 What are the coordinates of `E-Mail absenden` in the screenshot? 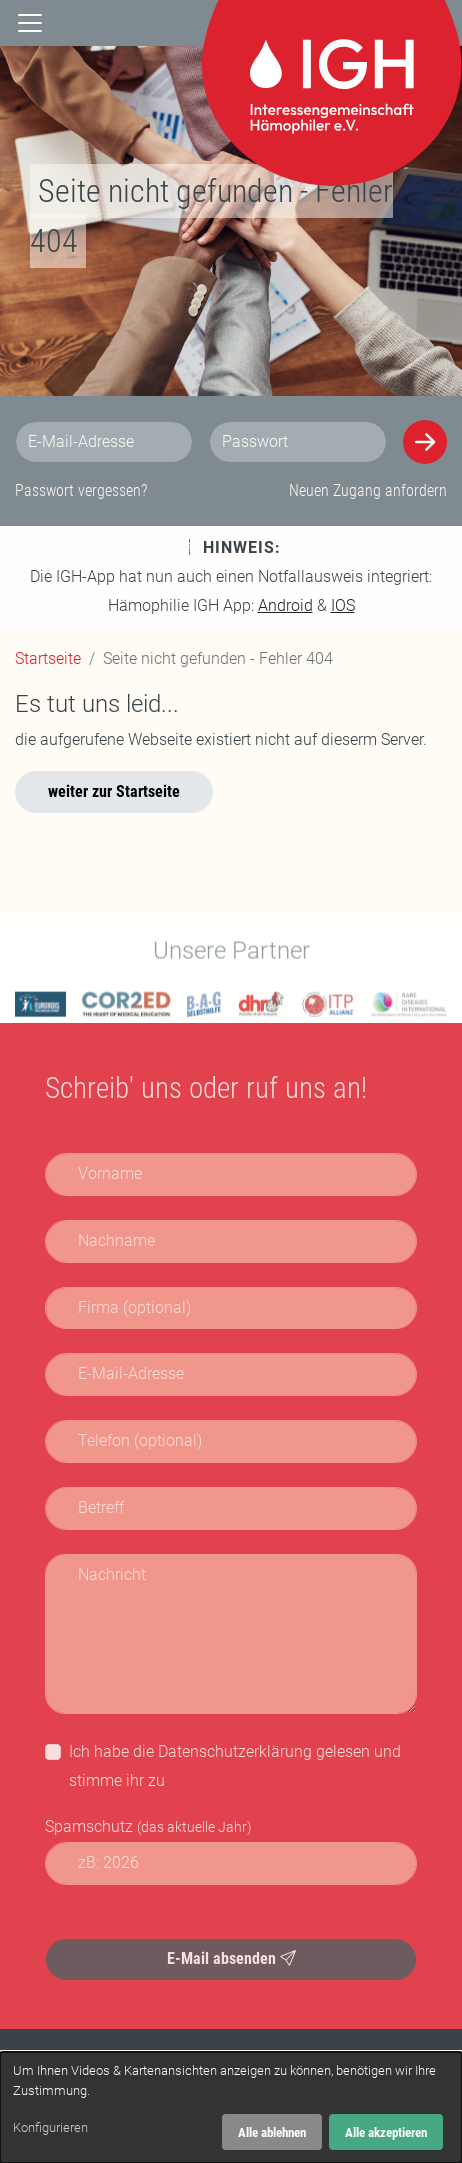 It's located at (231, 1958).